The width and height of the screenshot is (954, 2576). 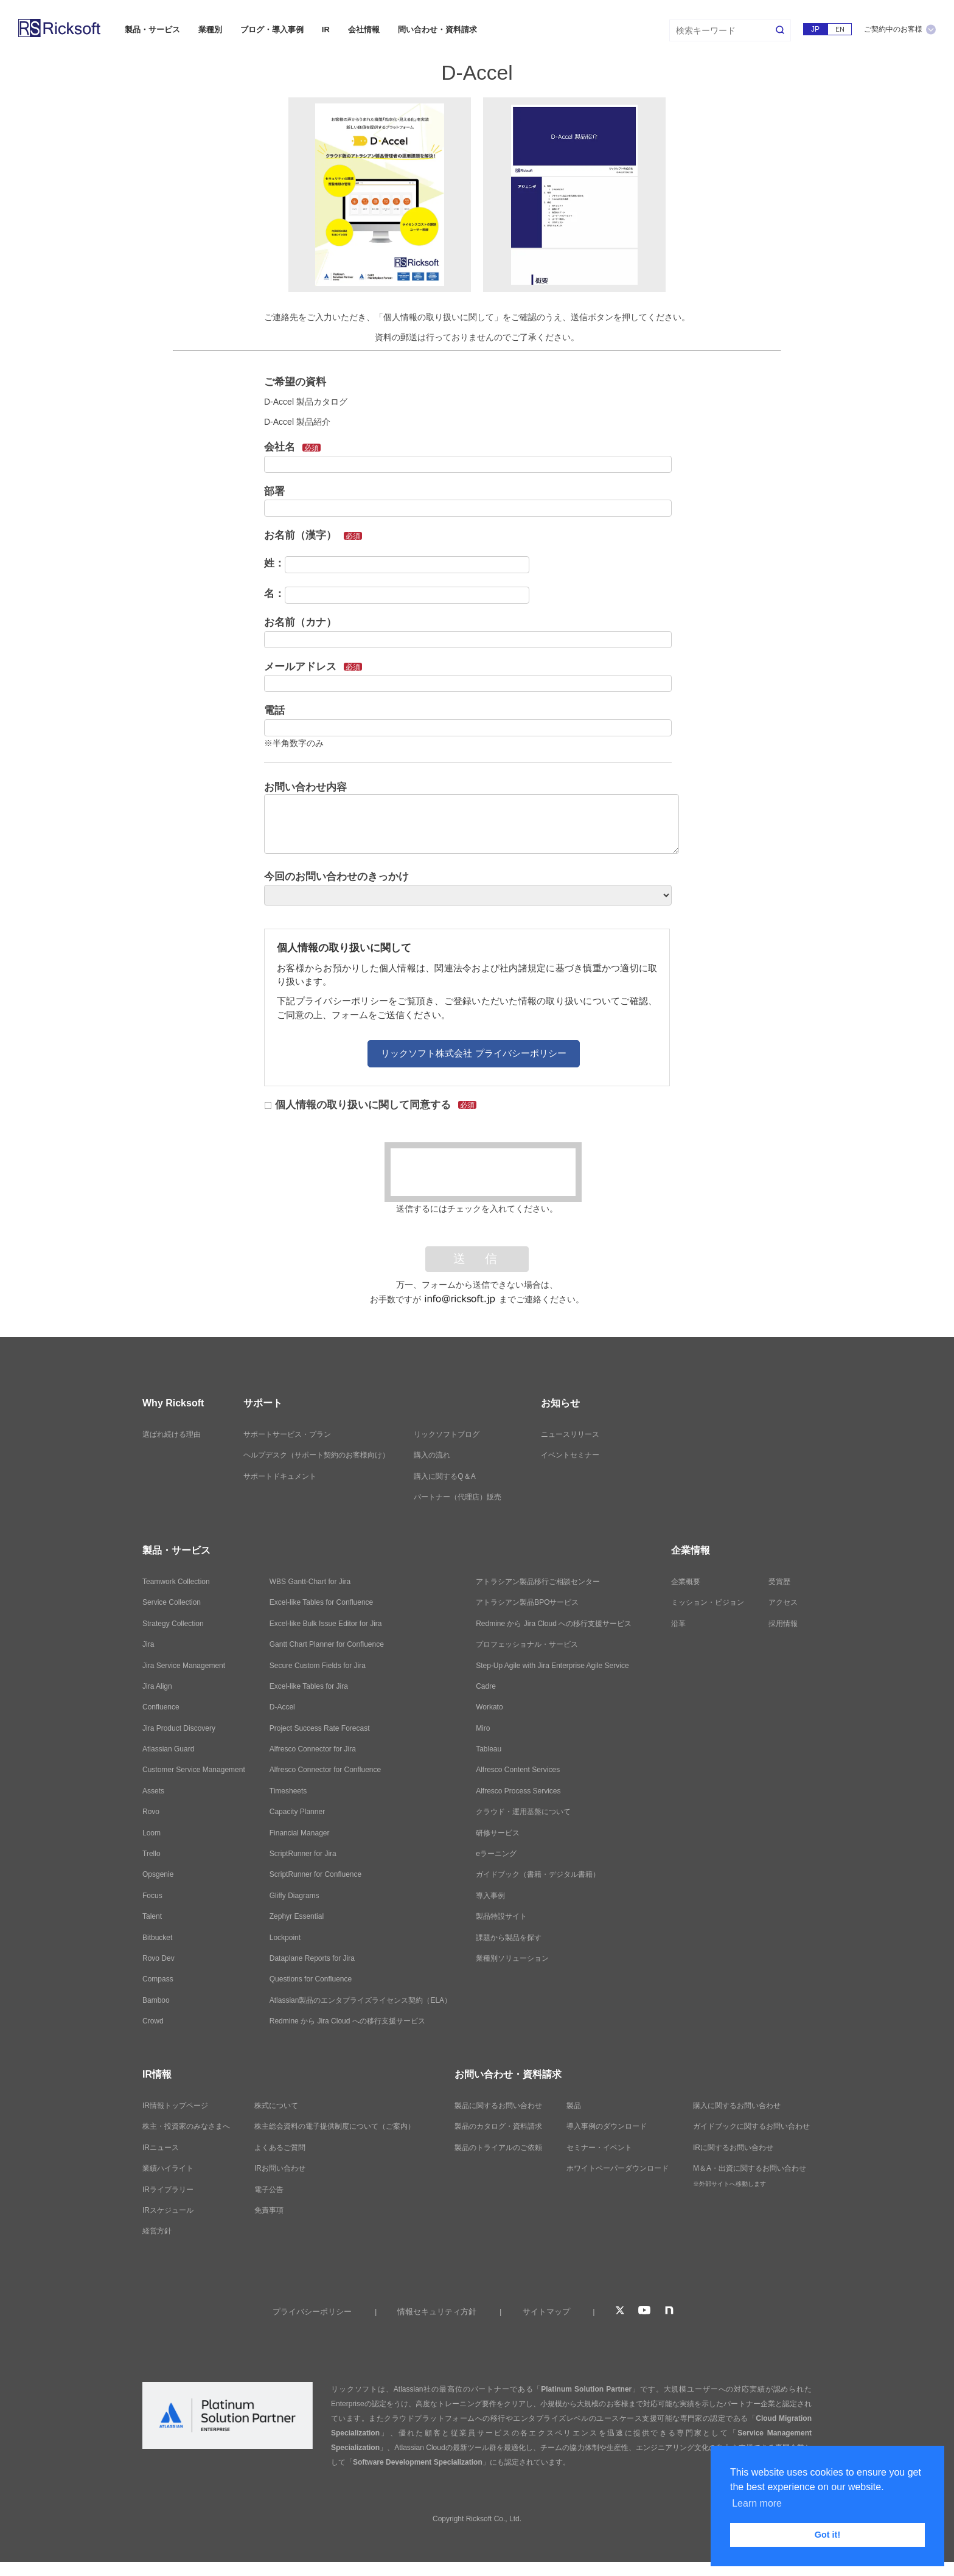 I want to click on 製品に関するお問い合わせ, so click(x=498, y=2105).